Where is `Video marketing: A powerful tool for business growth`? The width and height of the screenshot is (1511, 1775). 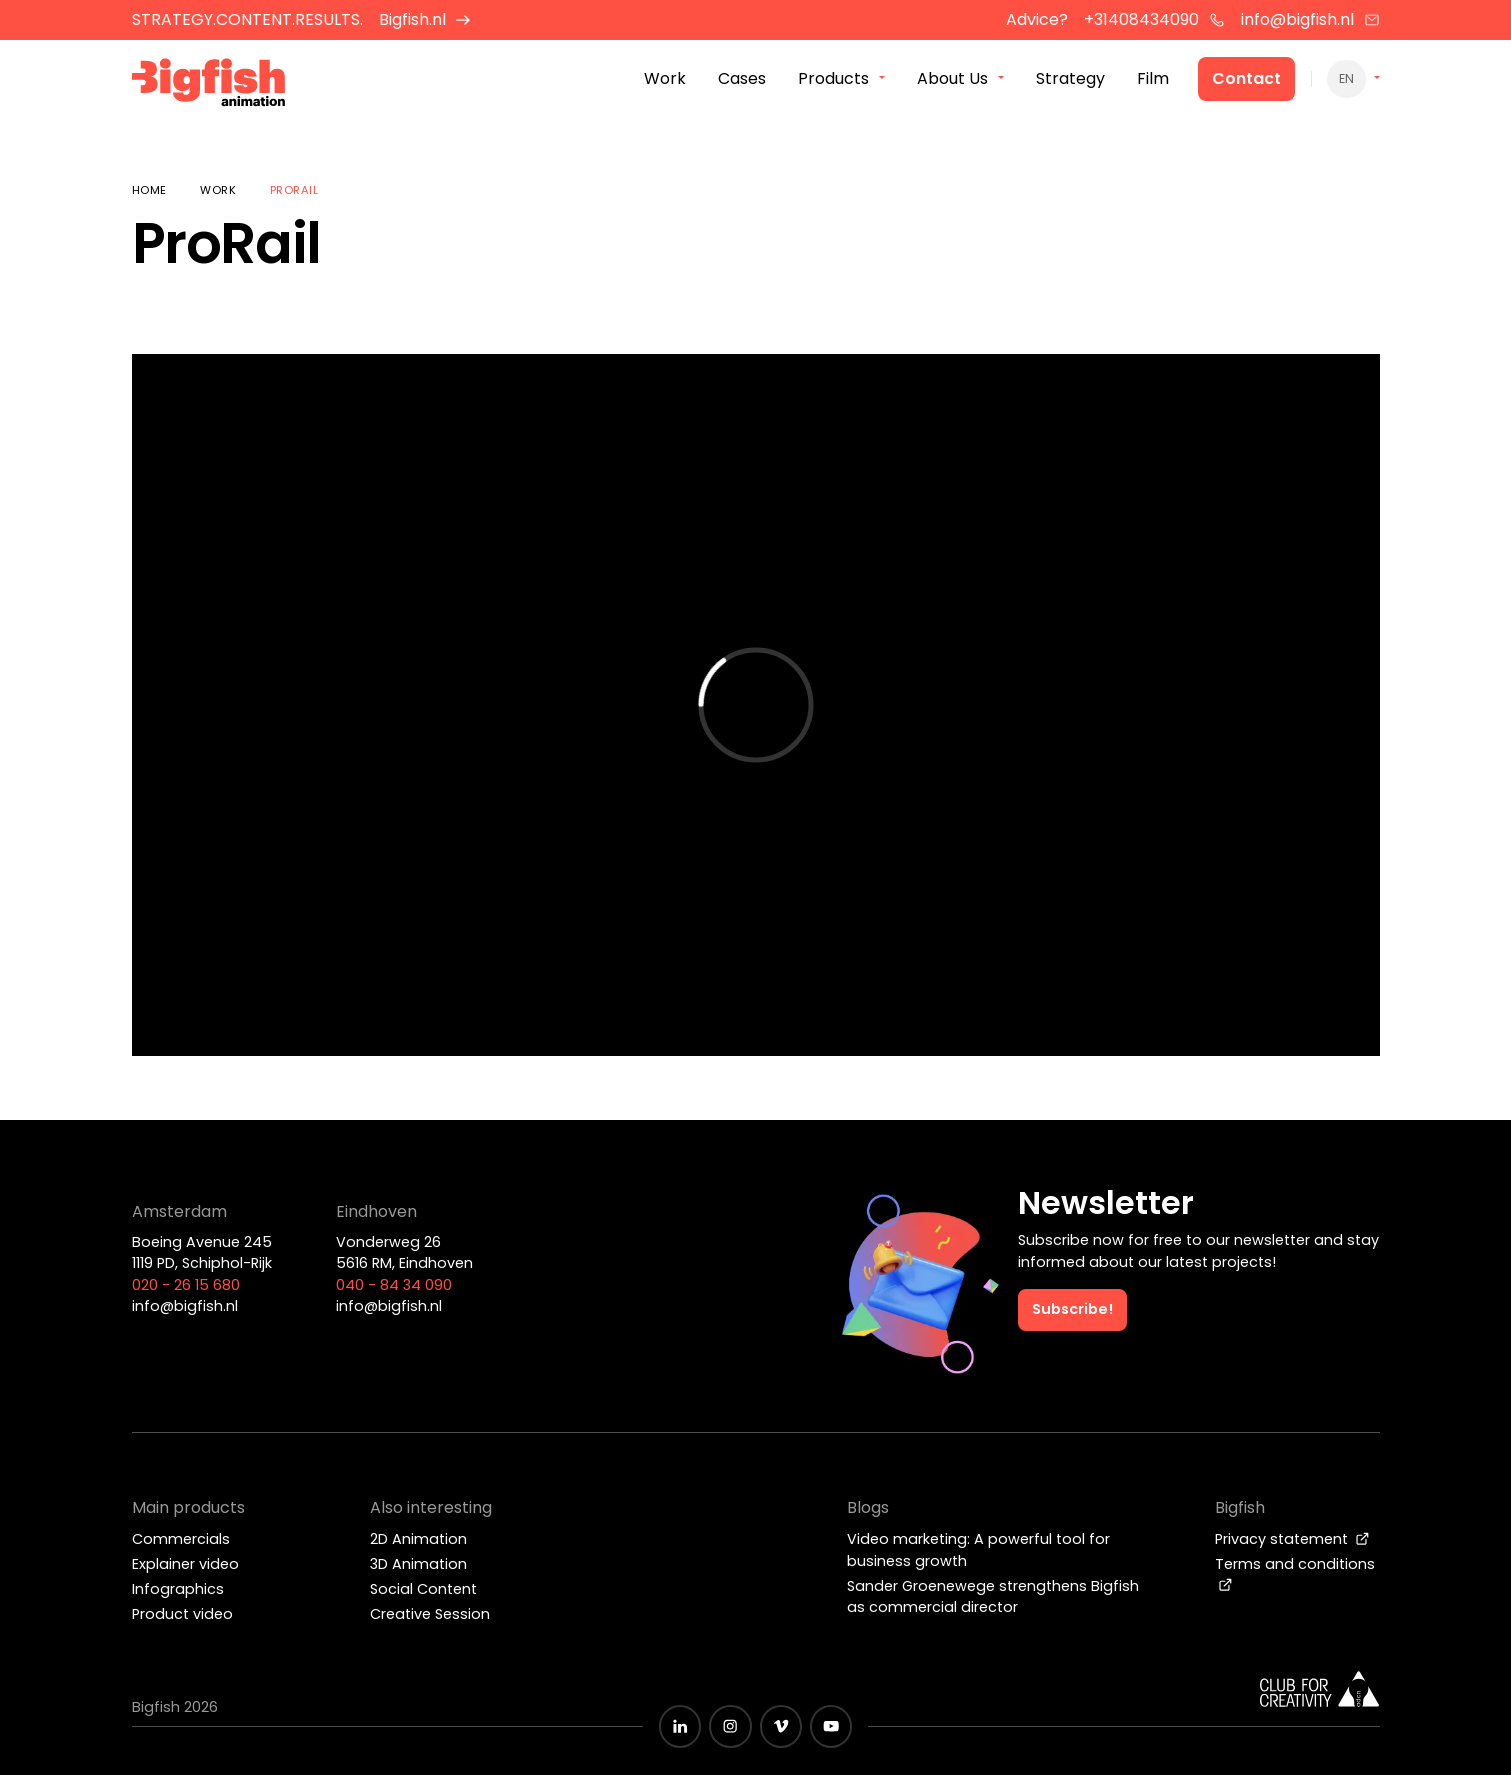 Video marketing: A powerful tool for business growth is located at coordinates (978, 1550).